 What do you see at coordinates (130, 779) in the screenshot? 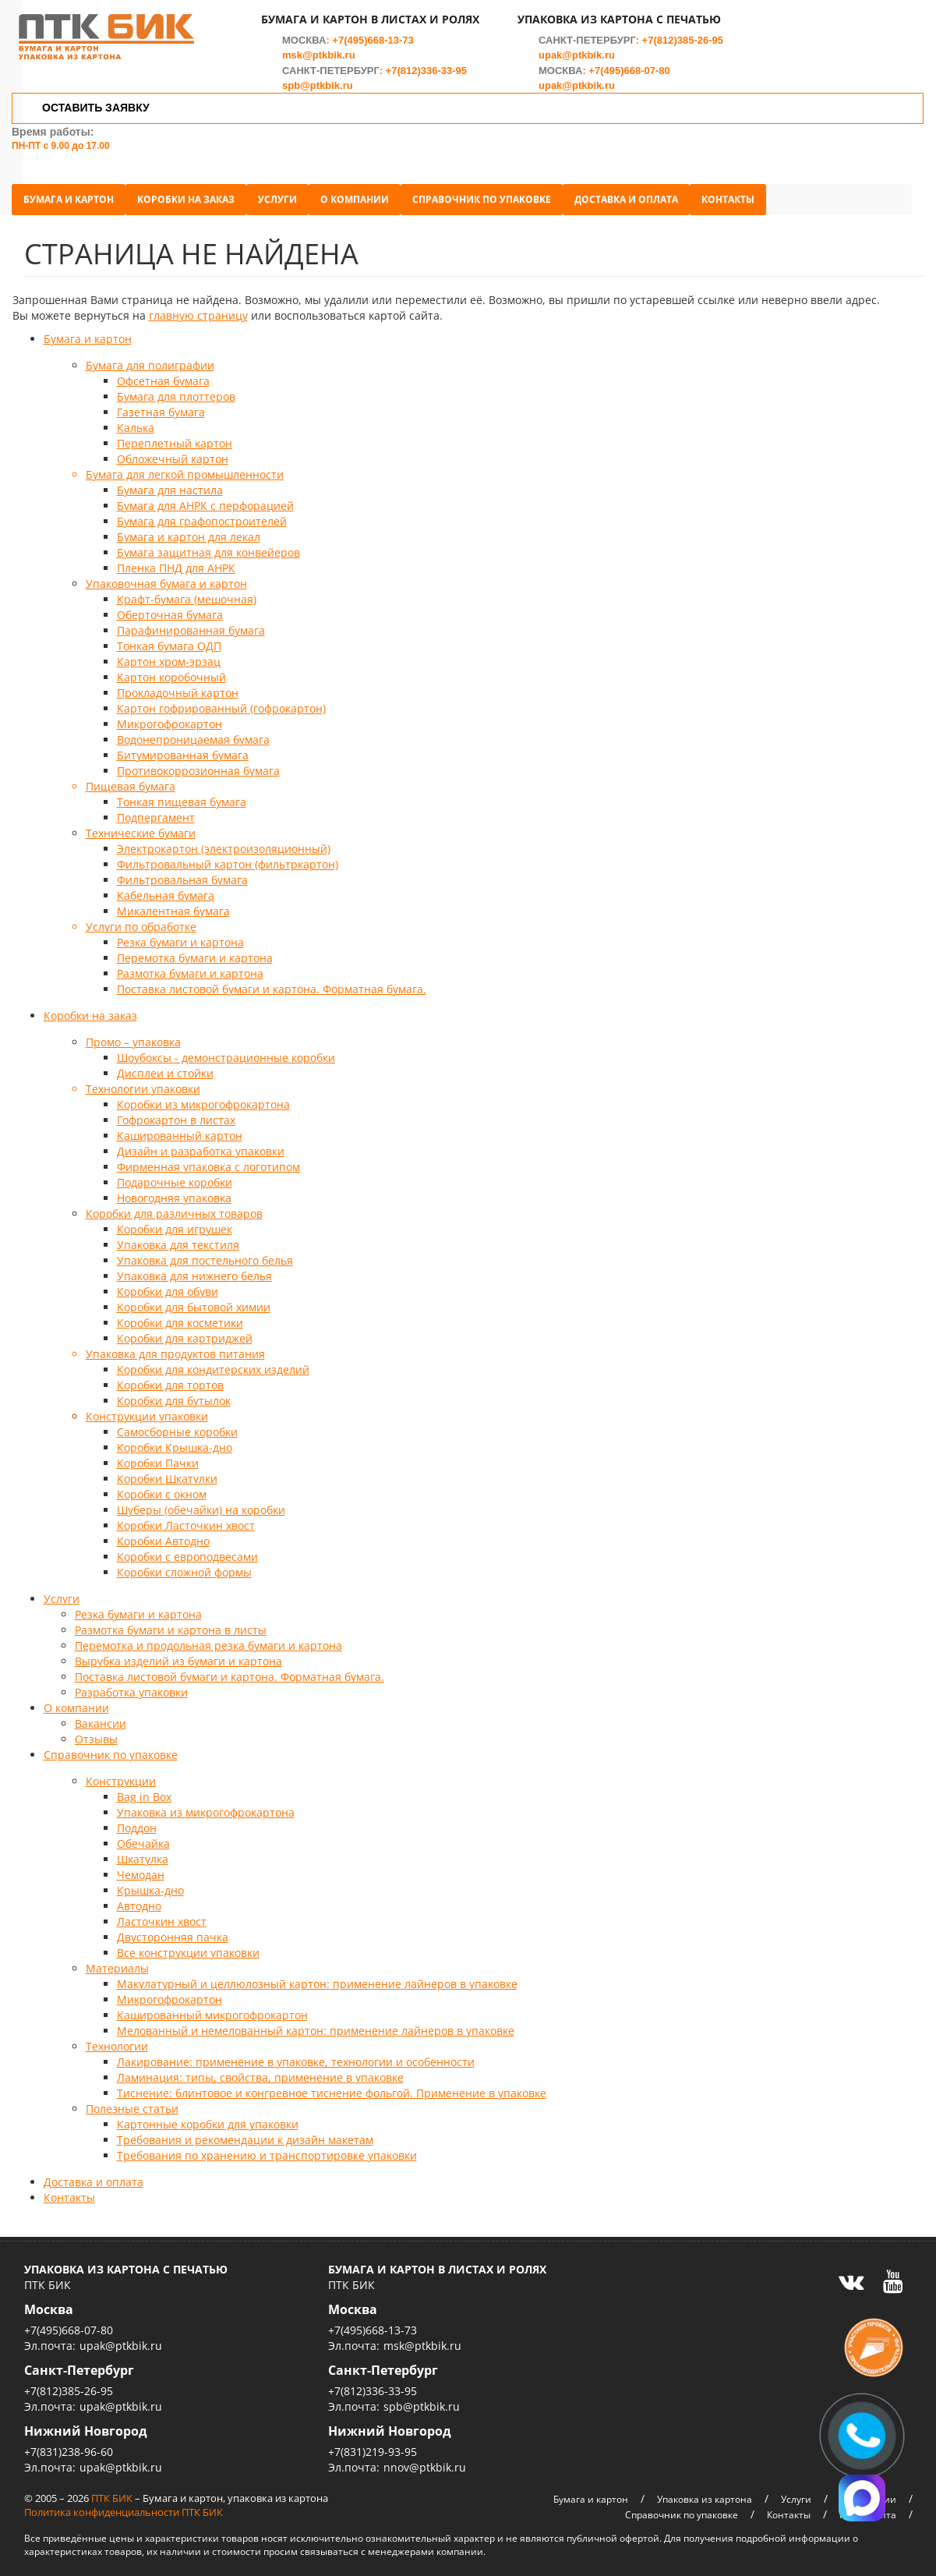
I see `Пищевая бумага` at bounding box center [130, 779].